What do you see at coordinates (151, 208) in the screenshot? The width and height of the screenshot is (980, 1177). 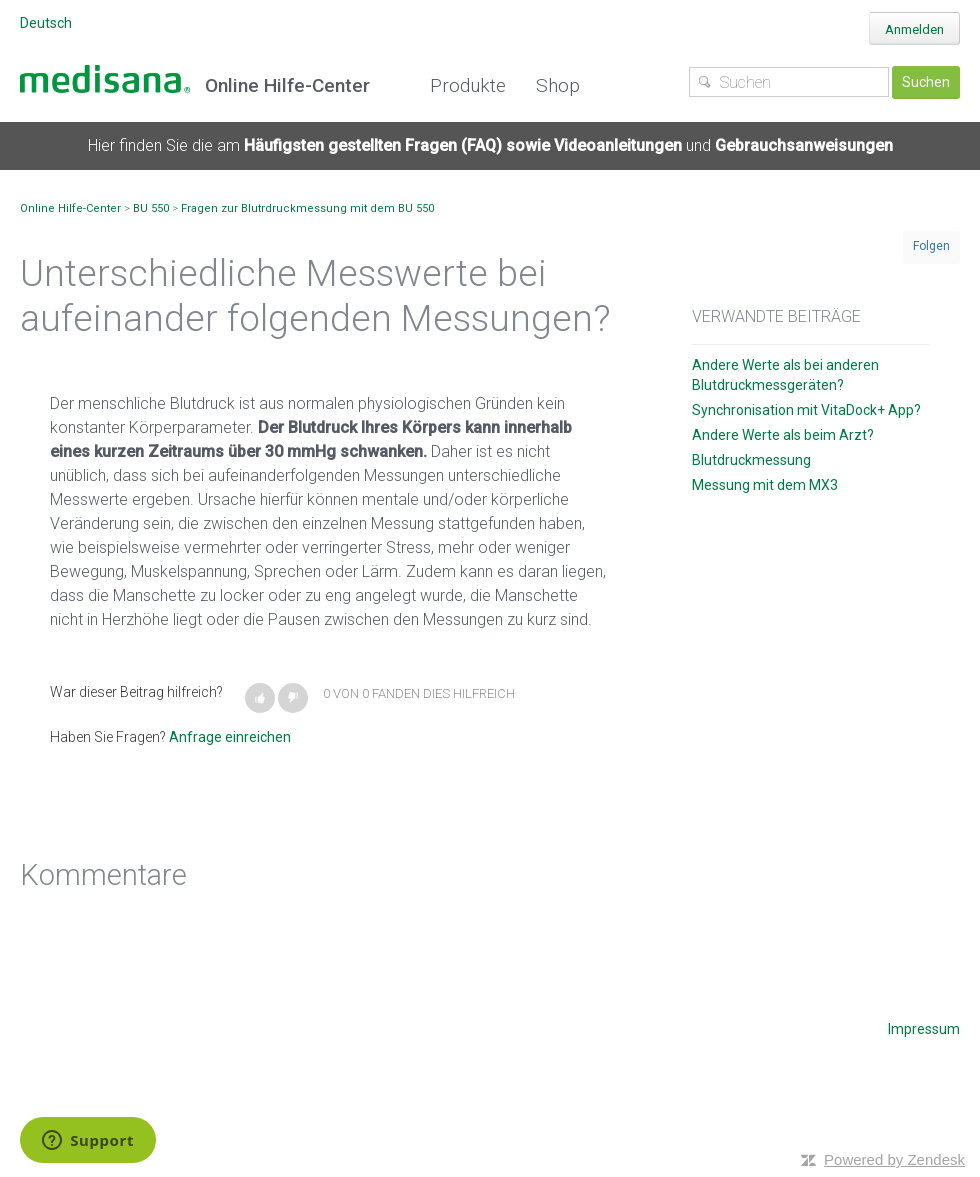 I see `BU 550` at bounding box center [151, 208].